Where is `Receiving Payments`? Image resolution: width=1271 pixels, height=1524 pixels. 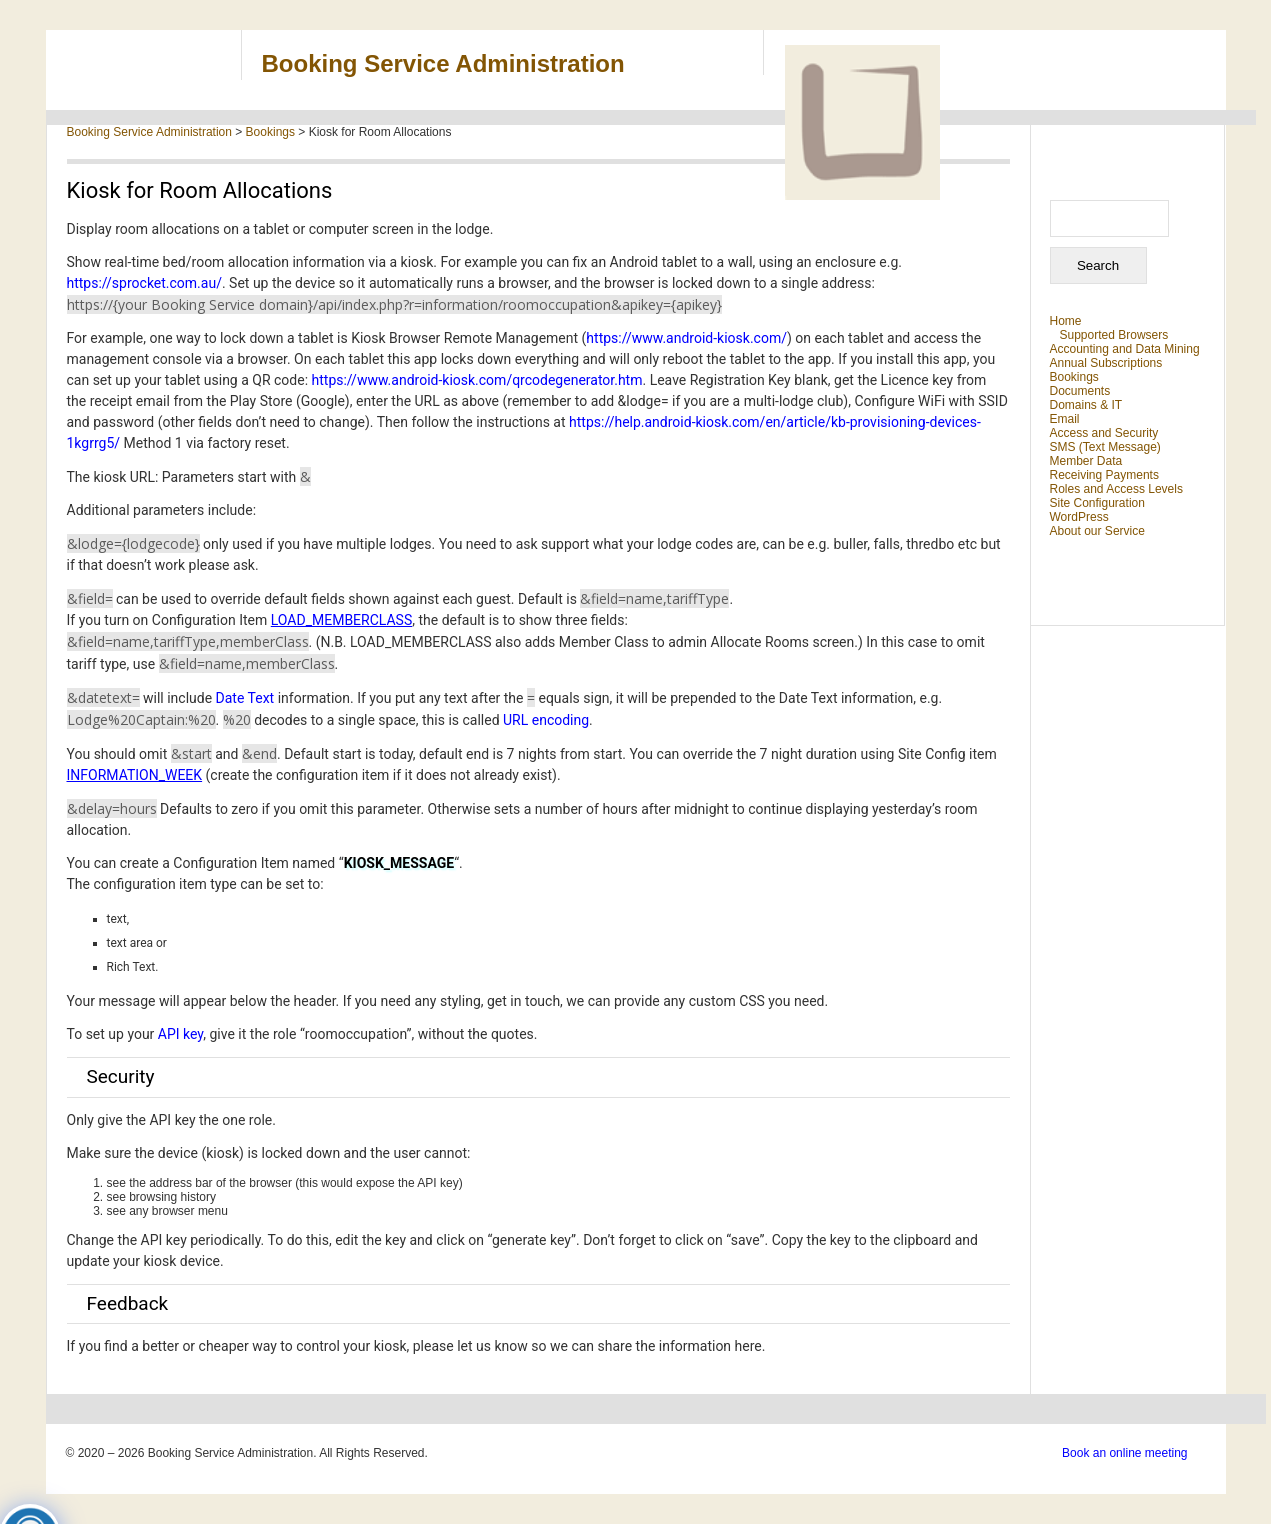 Receiving Payments is located at coordinates (1104, 475).